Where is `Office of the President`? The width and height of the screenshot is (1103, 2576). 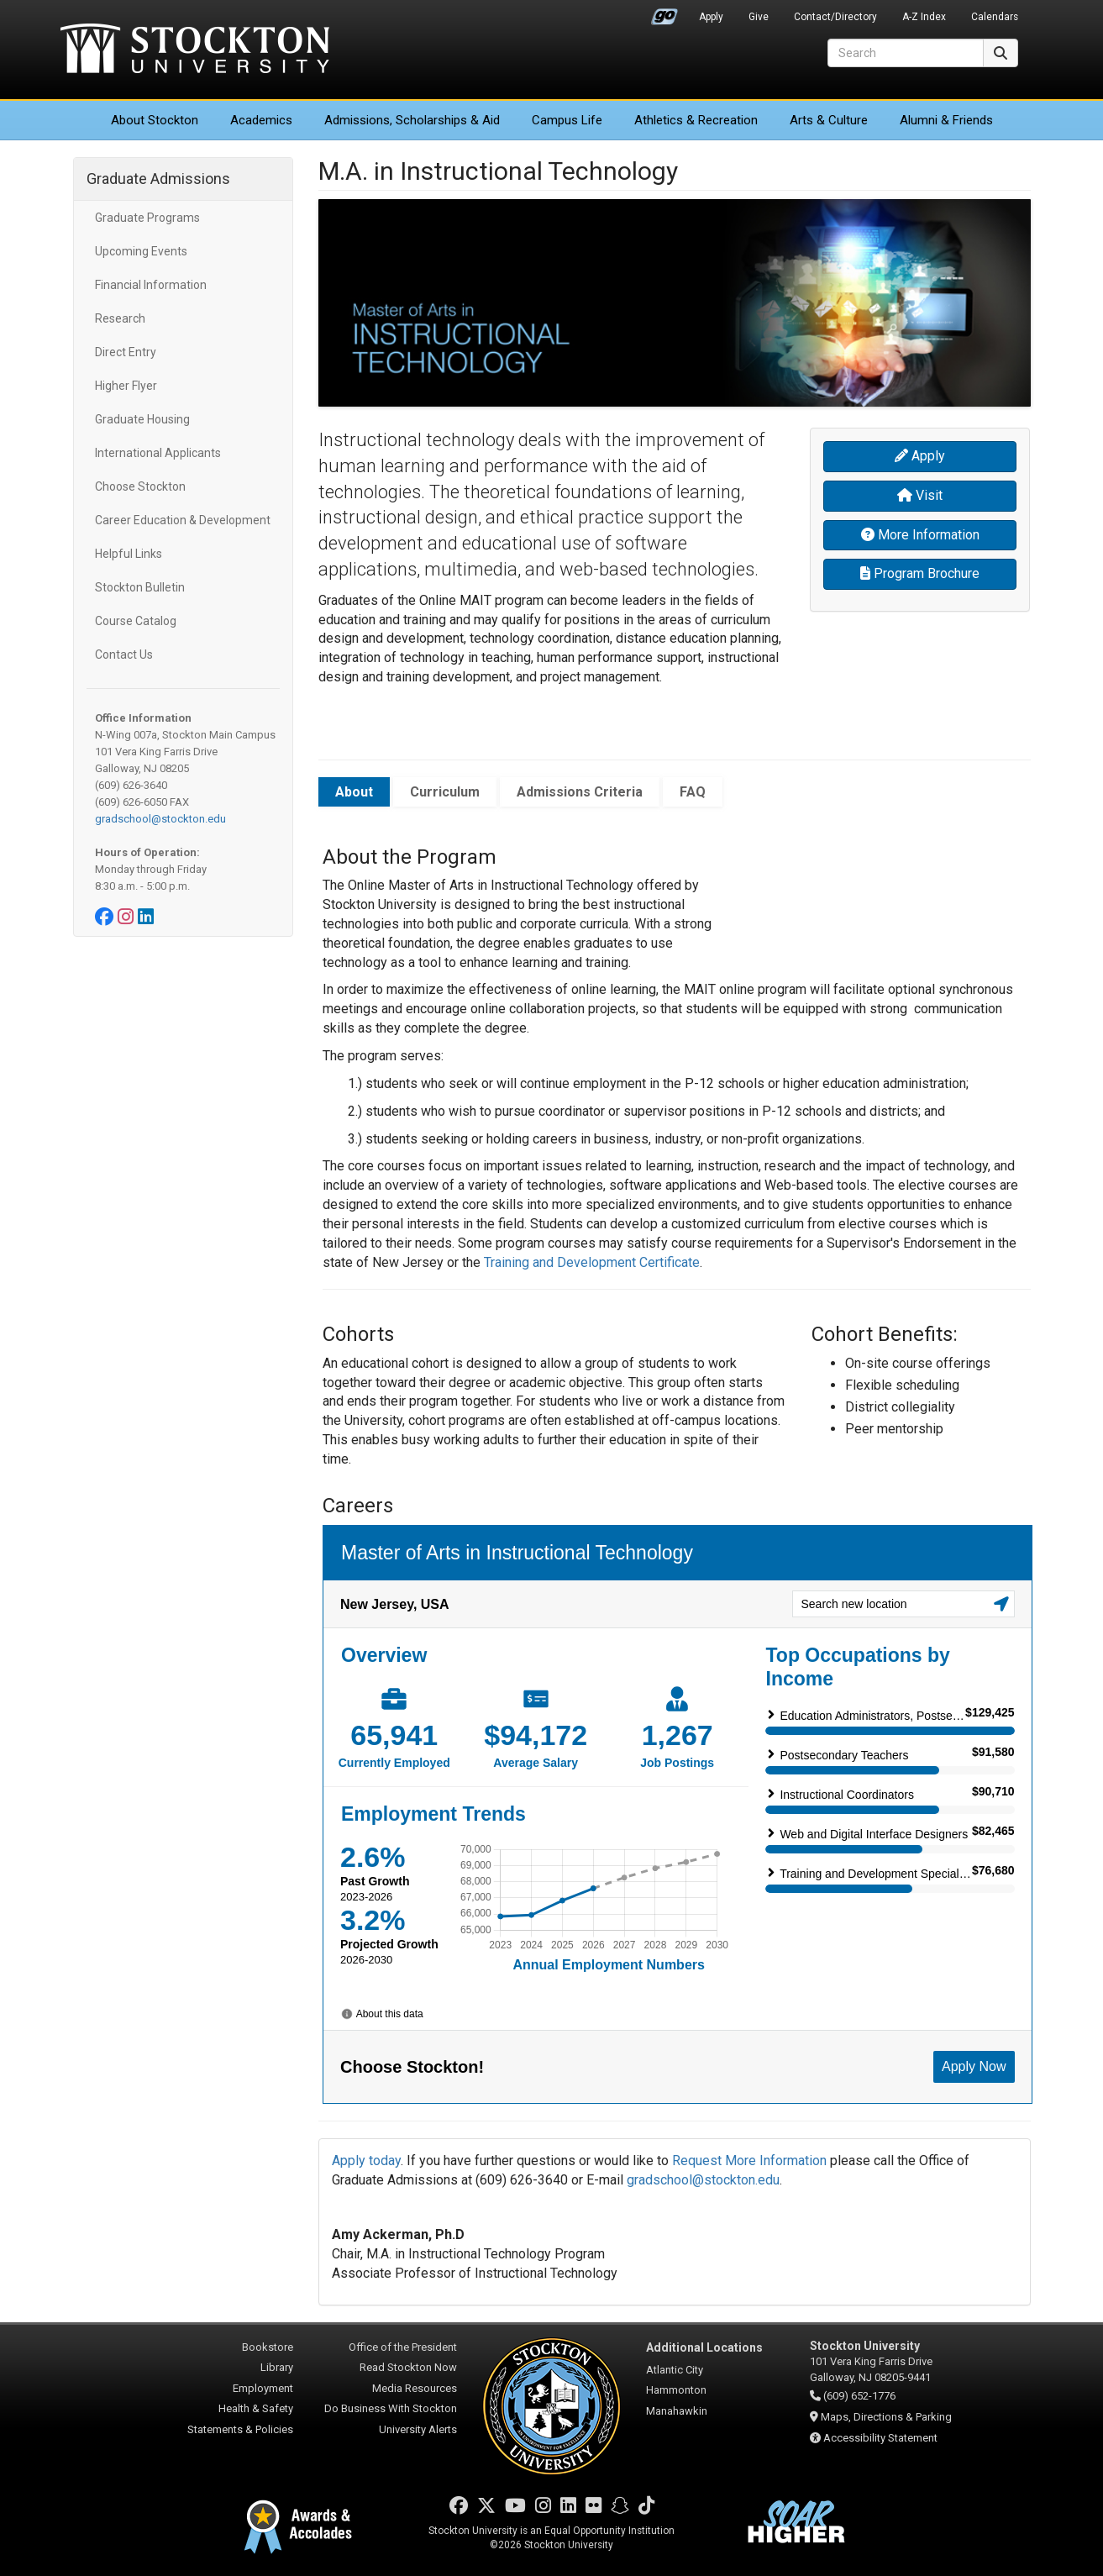
Office of the President is located at coordinates (403, 2347).